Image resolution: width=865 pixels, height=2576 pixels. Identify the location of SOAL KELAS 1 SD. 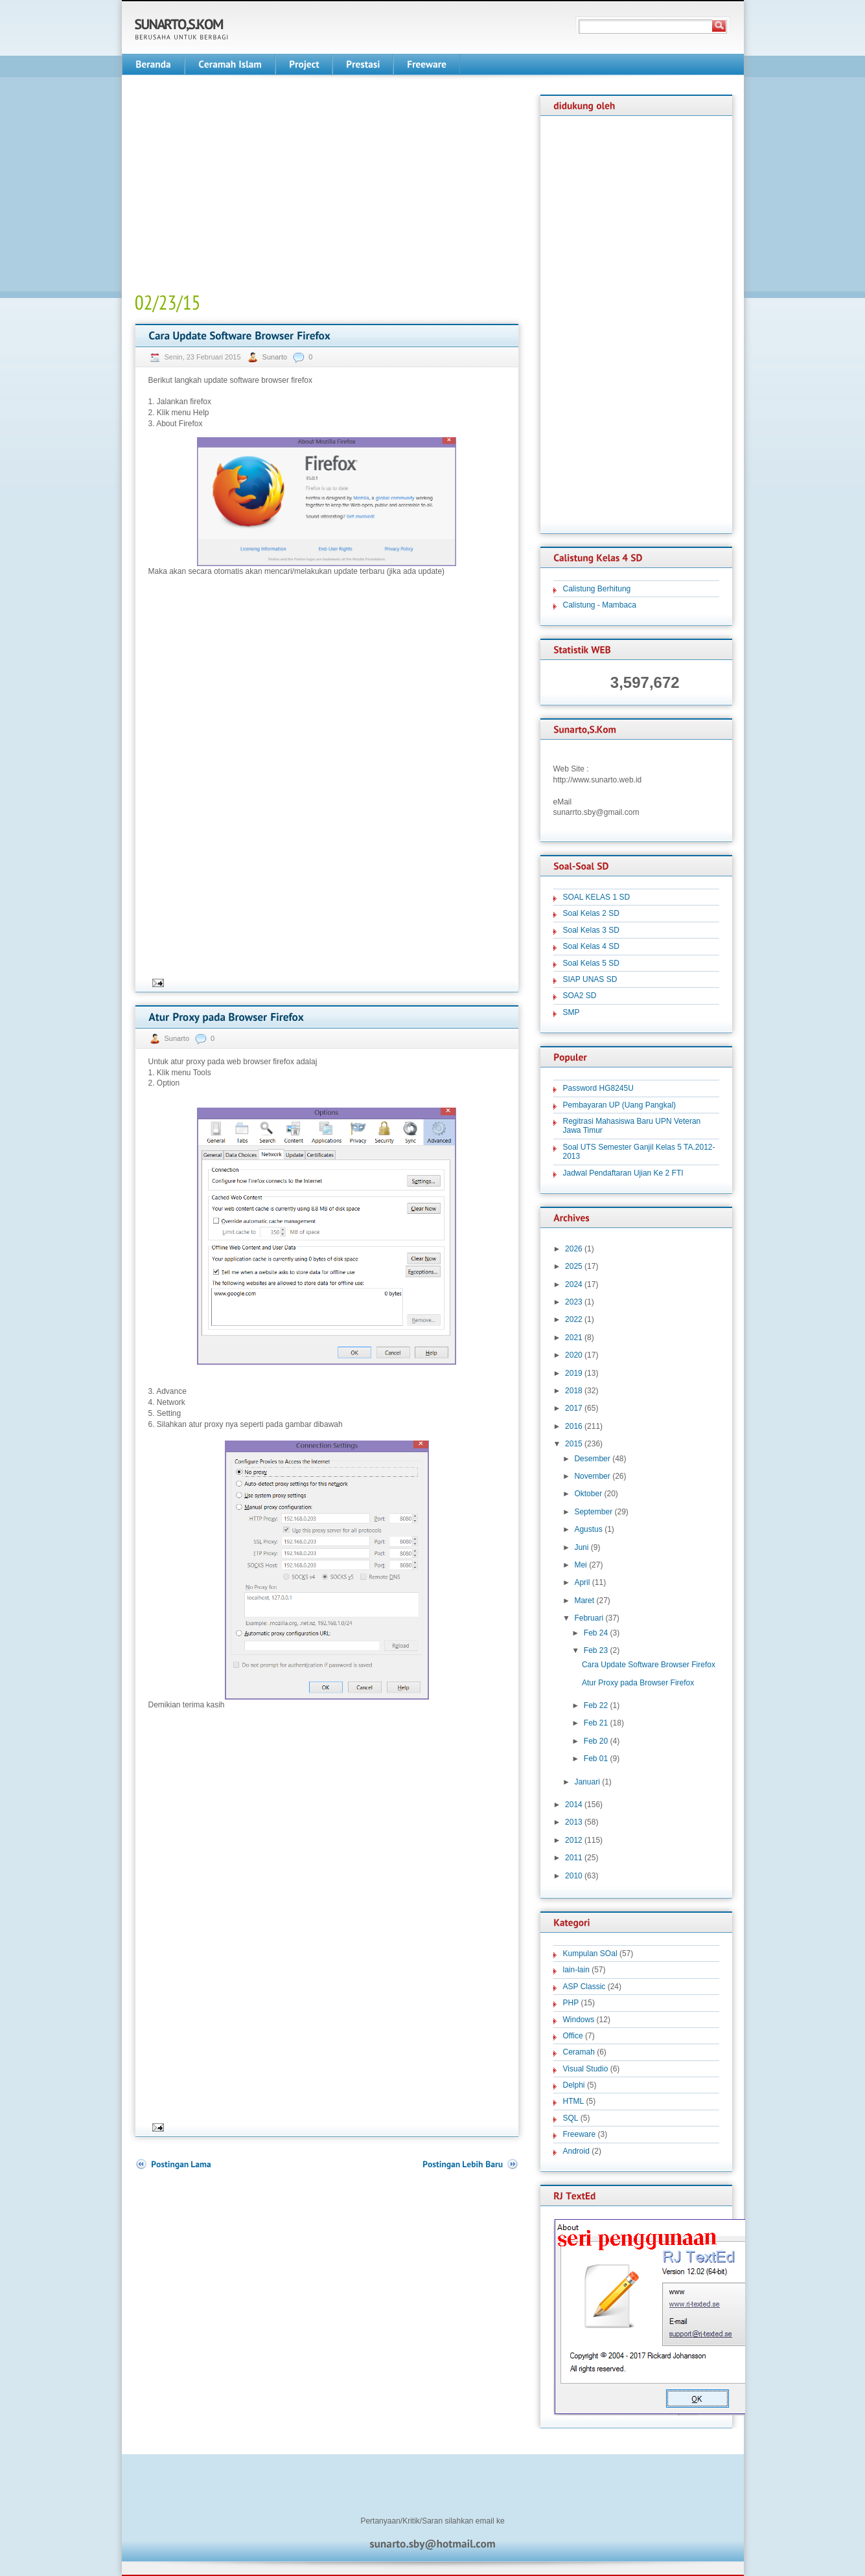
(596, 897).